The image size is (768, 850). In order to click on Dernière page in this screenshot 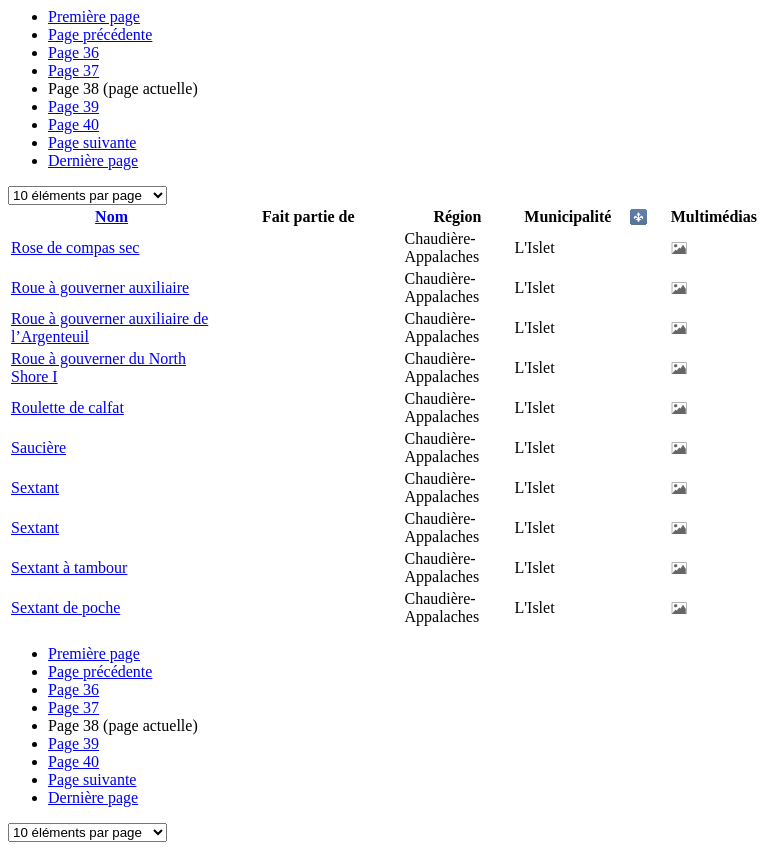, I will do `click(93, 160)`.